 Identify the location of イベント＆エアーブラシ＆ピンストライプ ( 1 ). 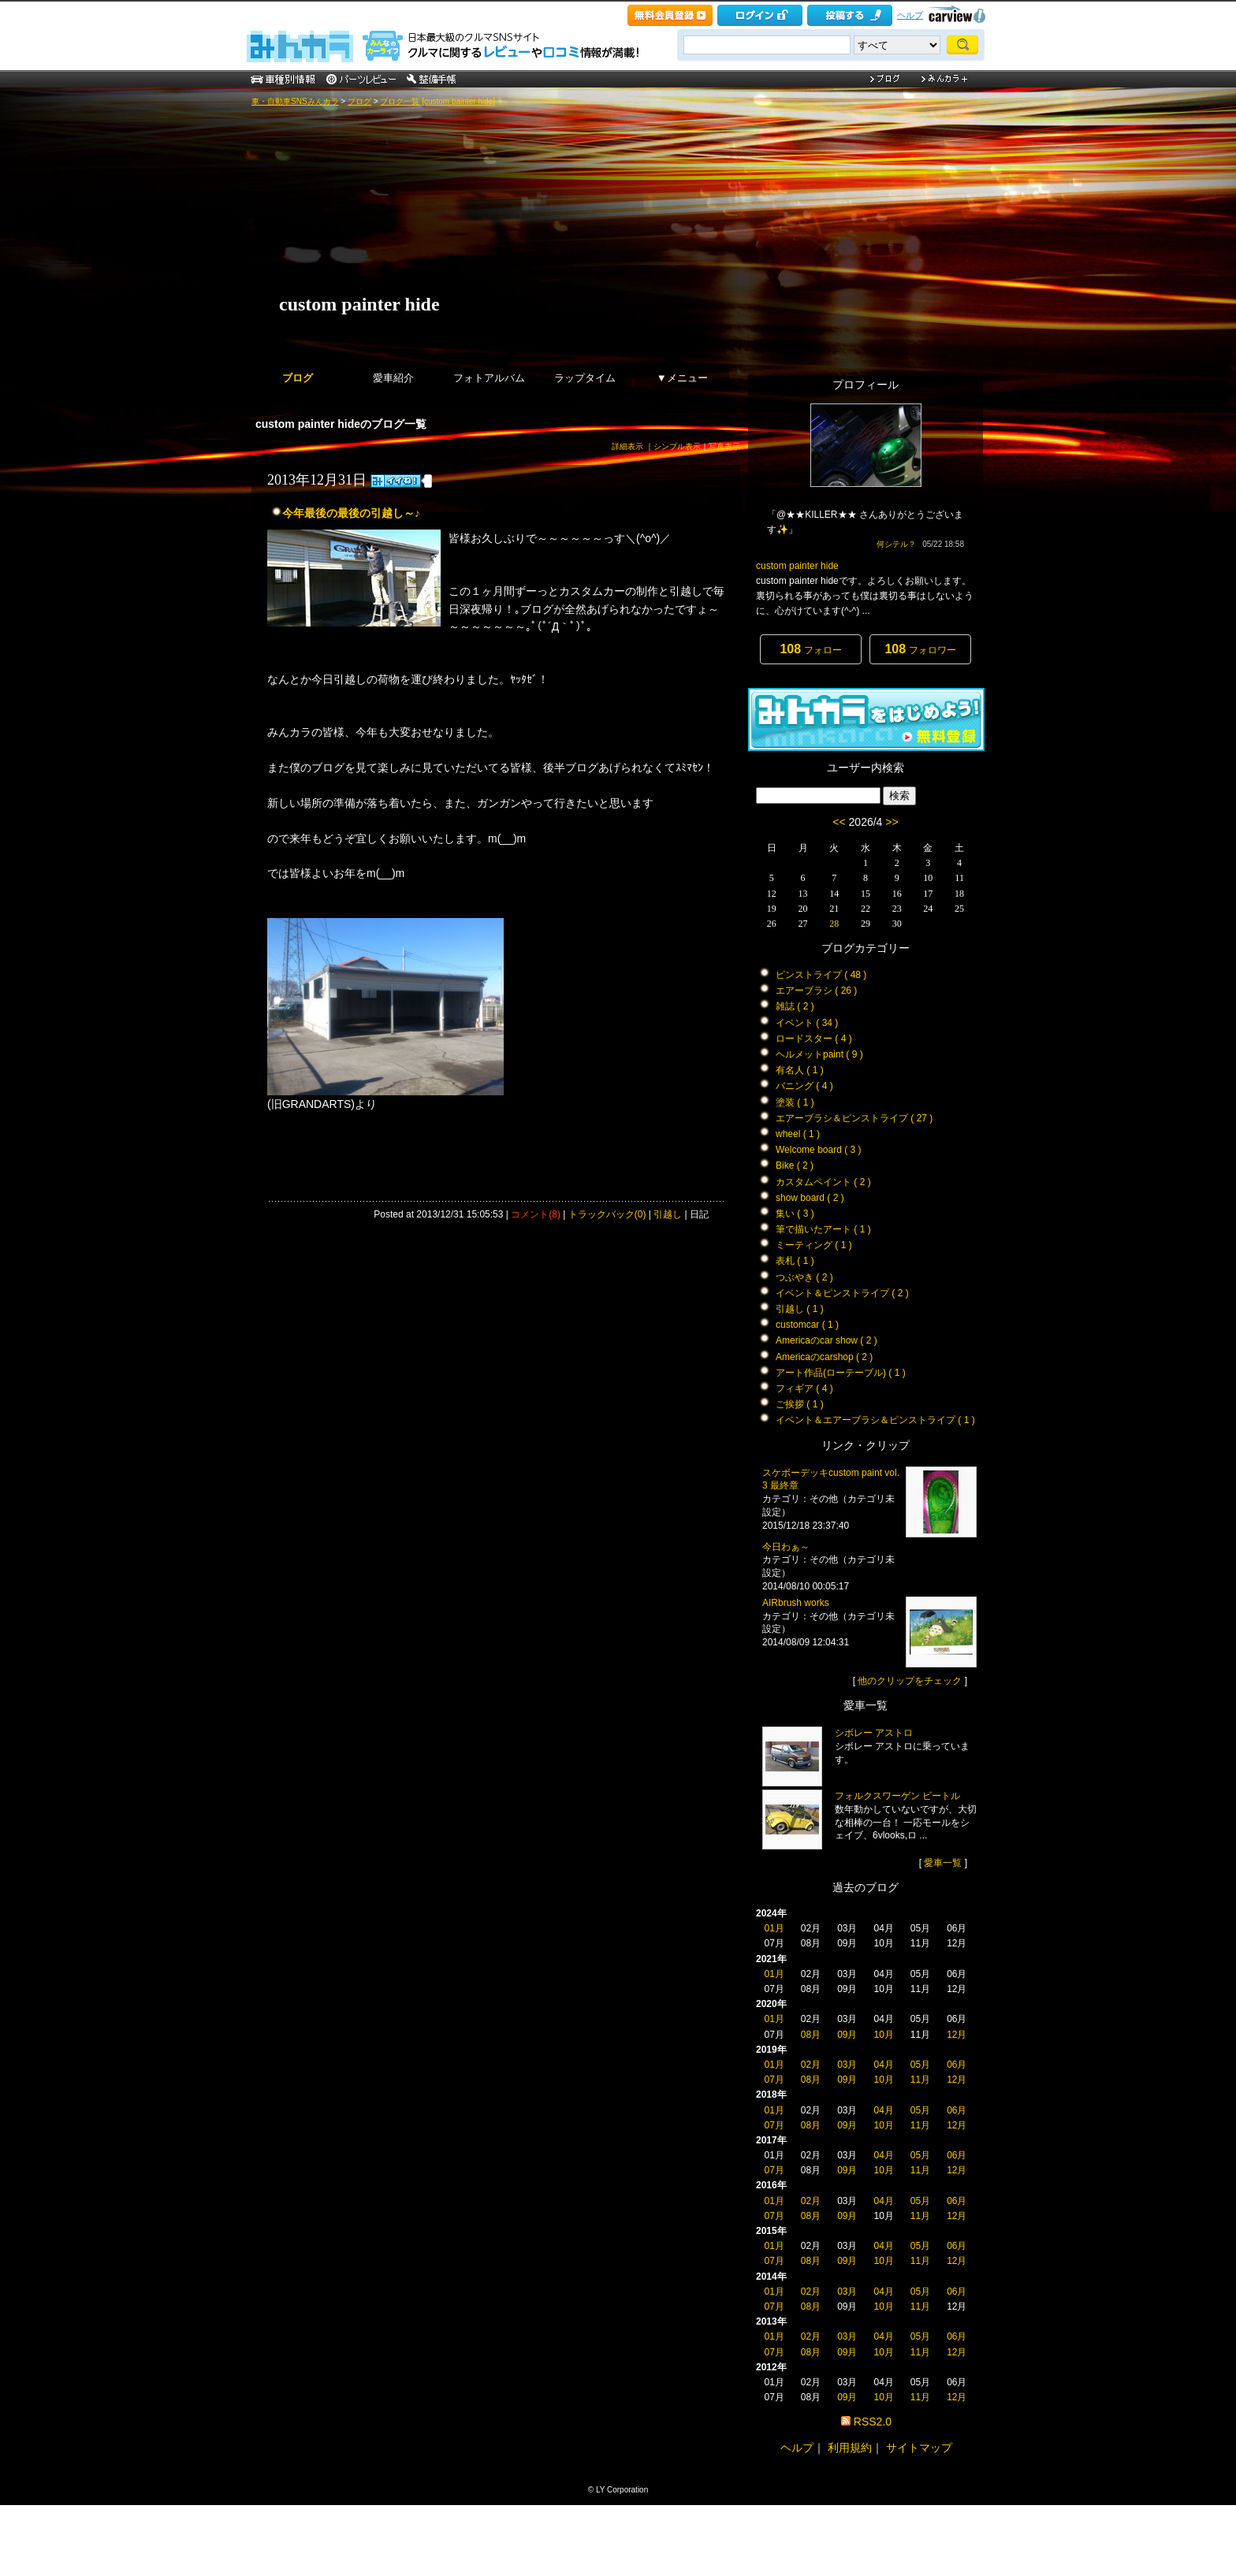
(875, 1420).